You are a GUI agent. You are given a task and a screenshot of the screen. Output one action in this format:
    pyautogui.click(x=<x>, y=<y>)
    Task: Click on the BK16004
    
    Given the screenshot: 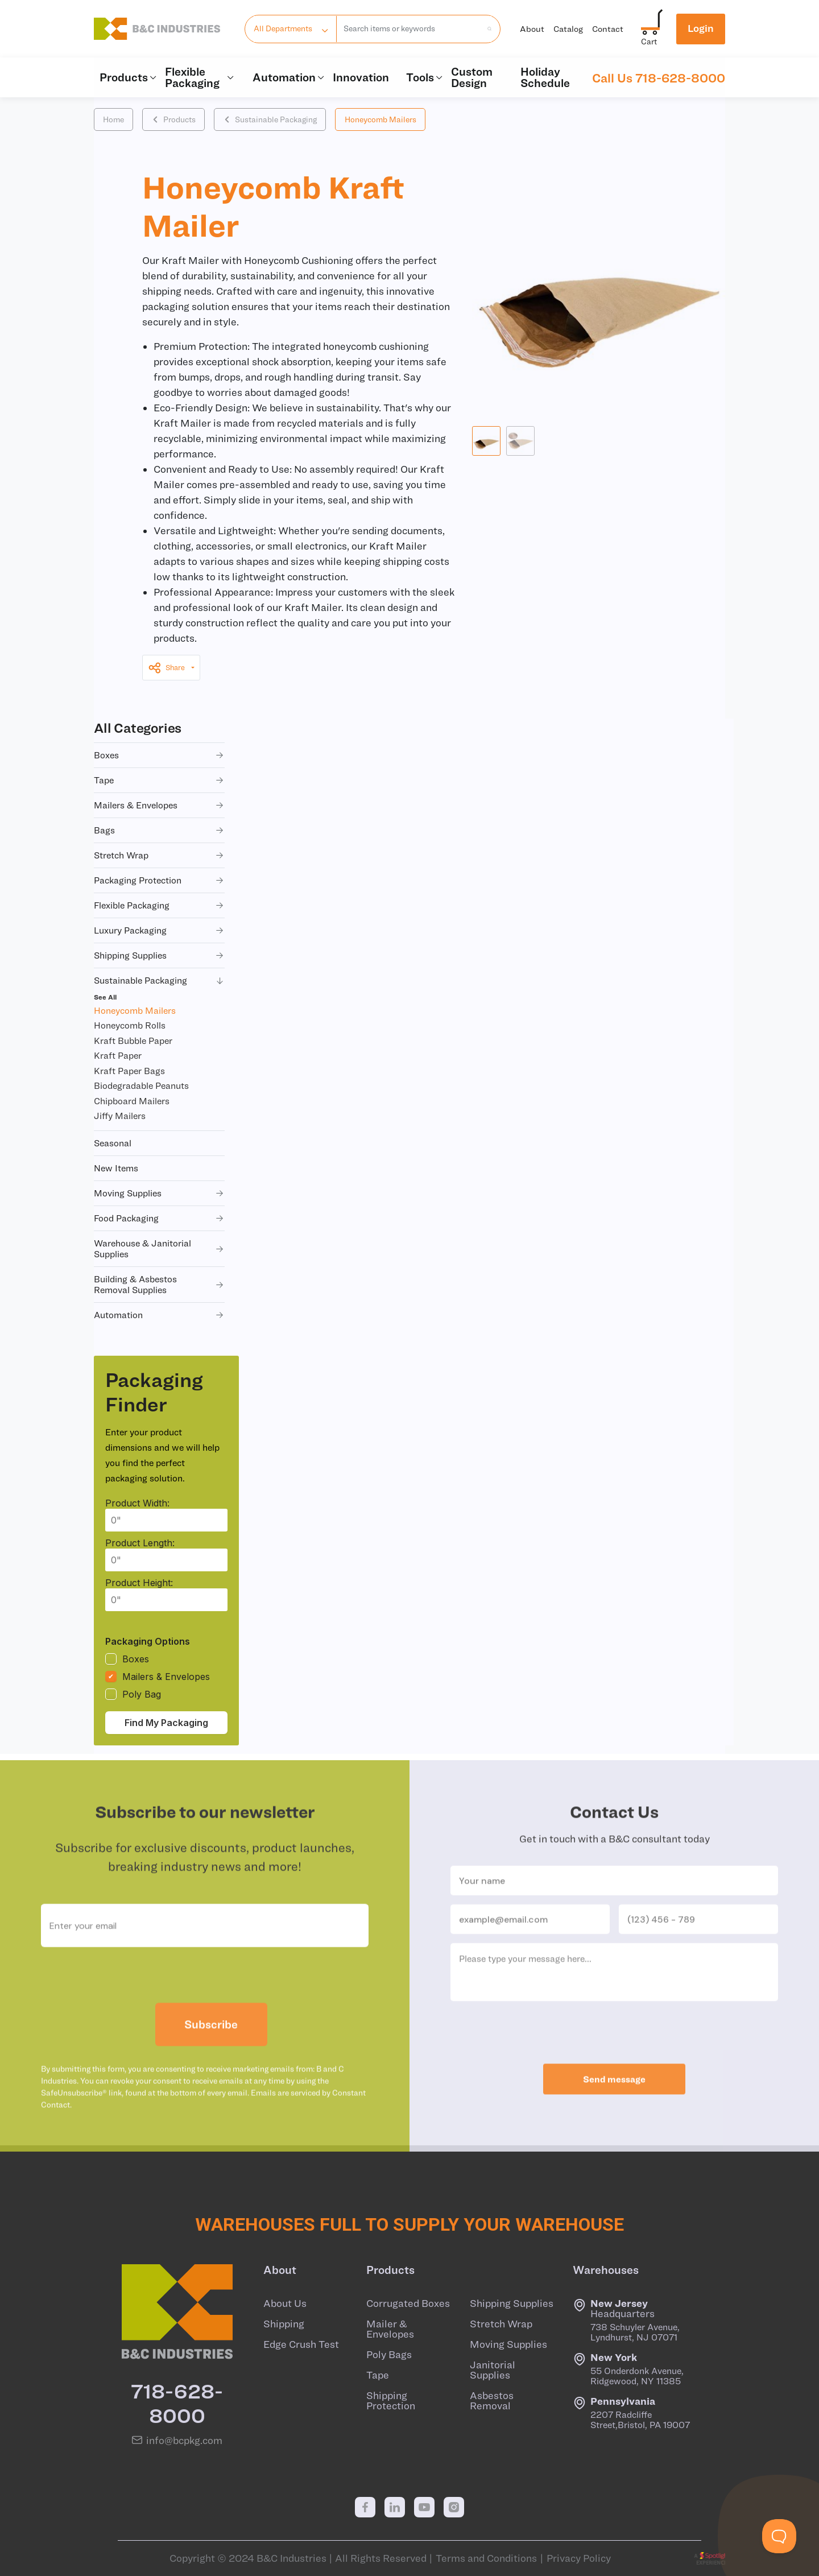 What is the action you would take?
    pyautogui.click(x=339, y=974)
    